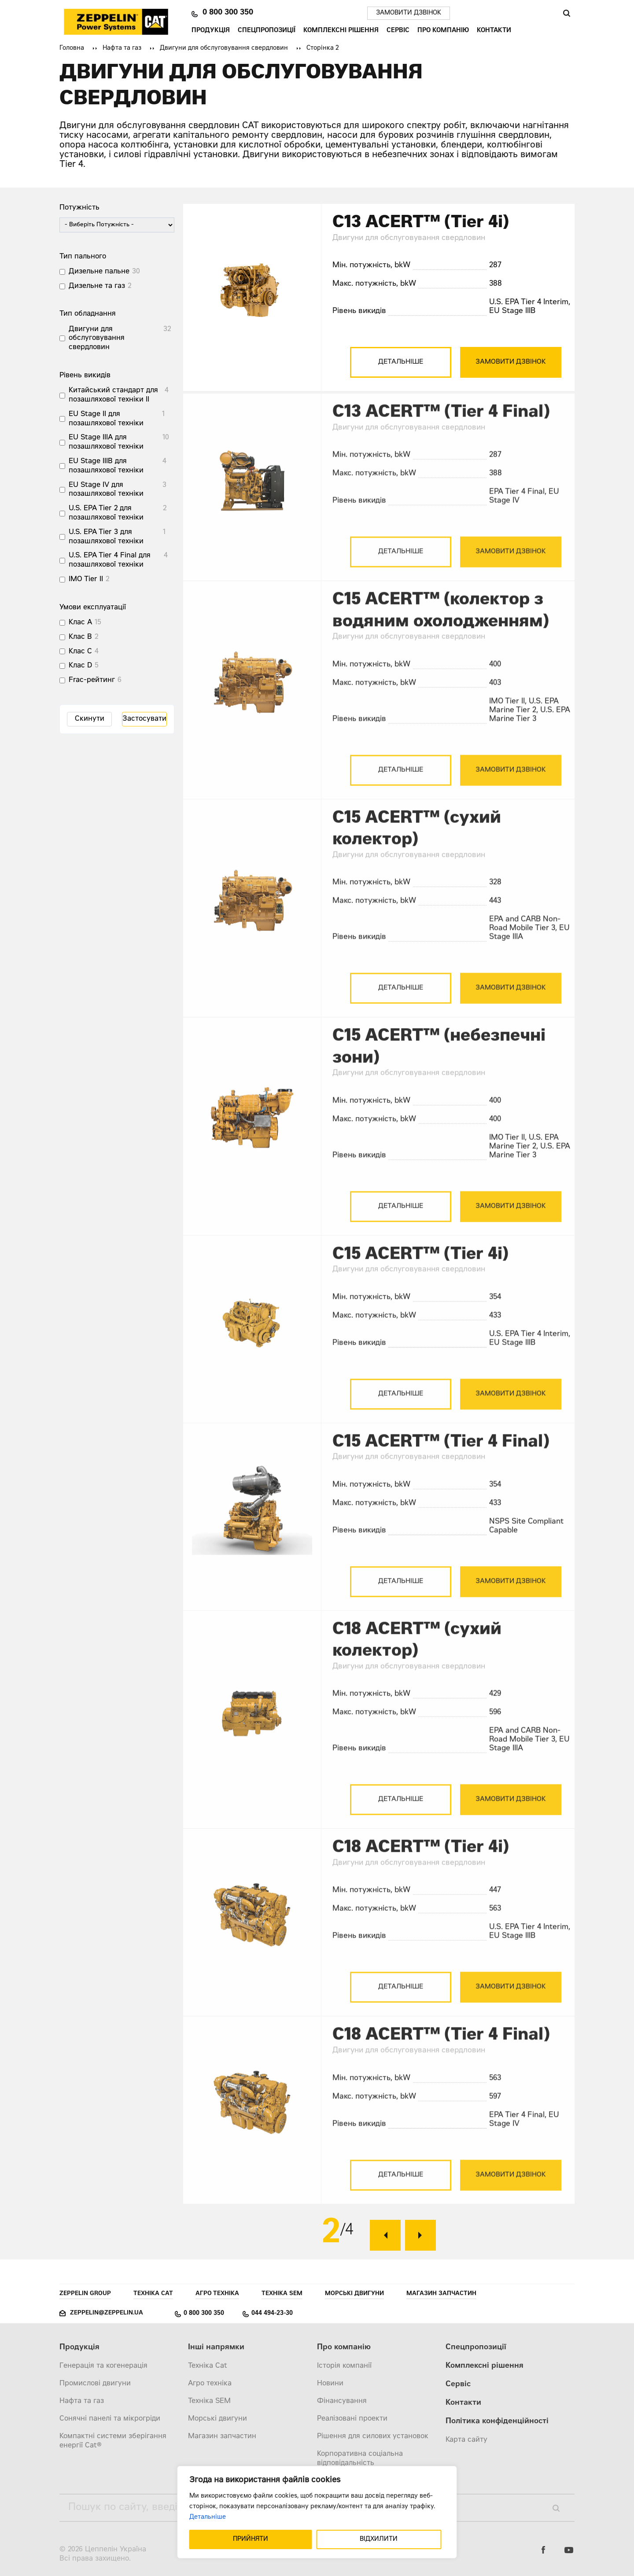 This screenshot has width=634, height=2576. Describe the element at coordinates (342, 2401) in the screenshot. I see `Фінансування` at that location.